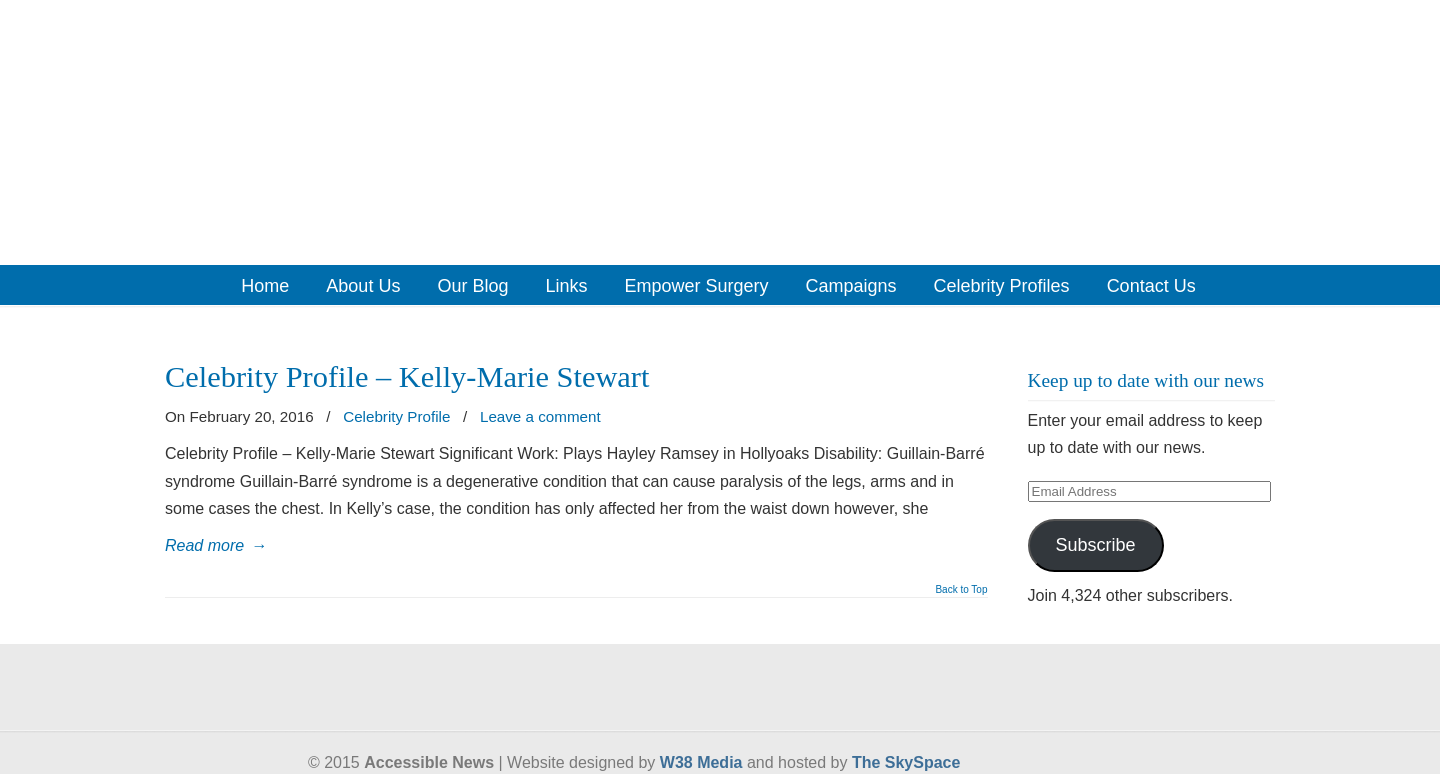 The width and height of the screenshot is (1440, 774). What do you see at coordinates (961, 590) in the screenshot?
I see `Back to Top` at bounding box center [961, 590].